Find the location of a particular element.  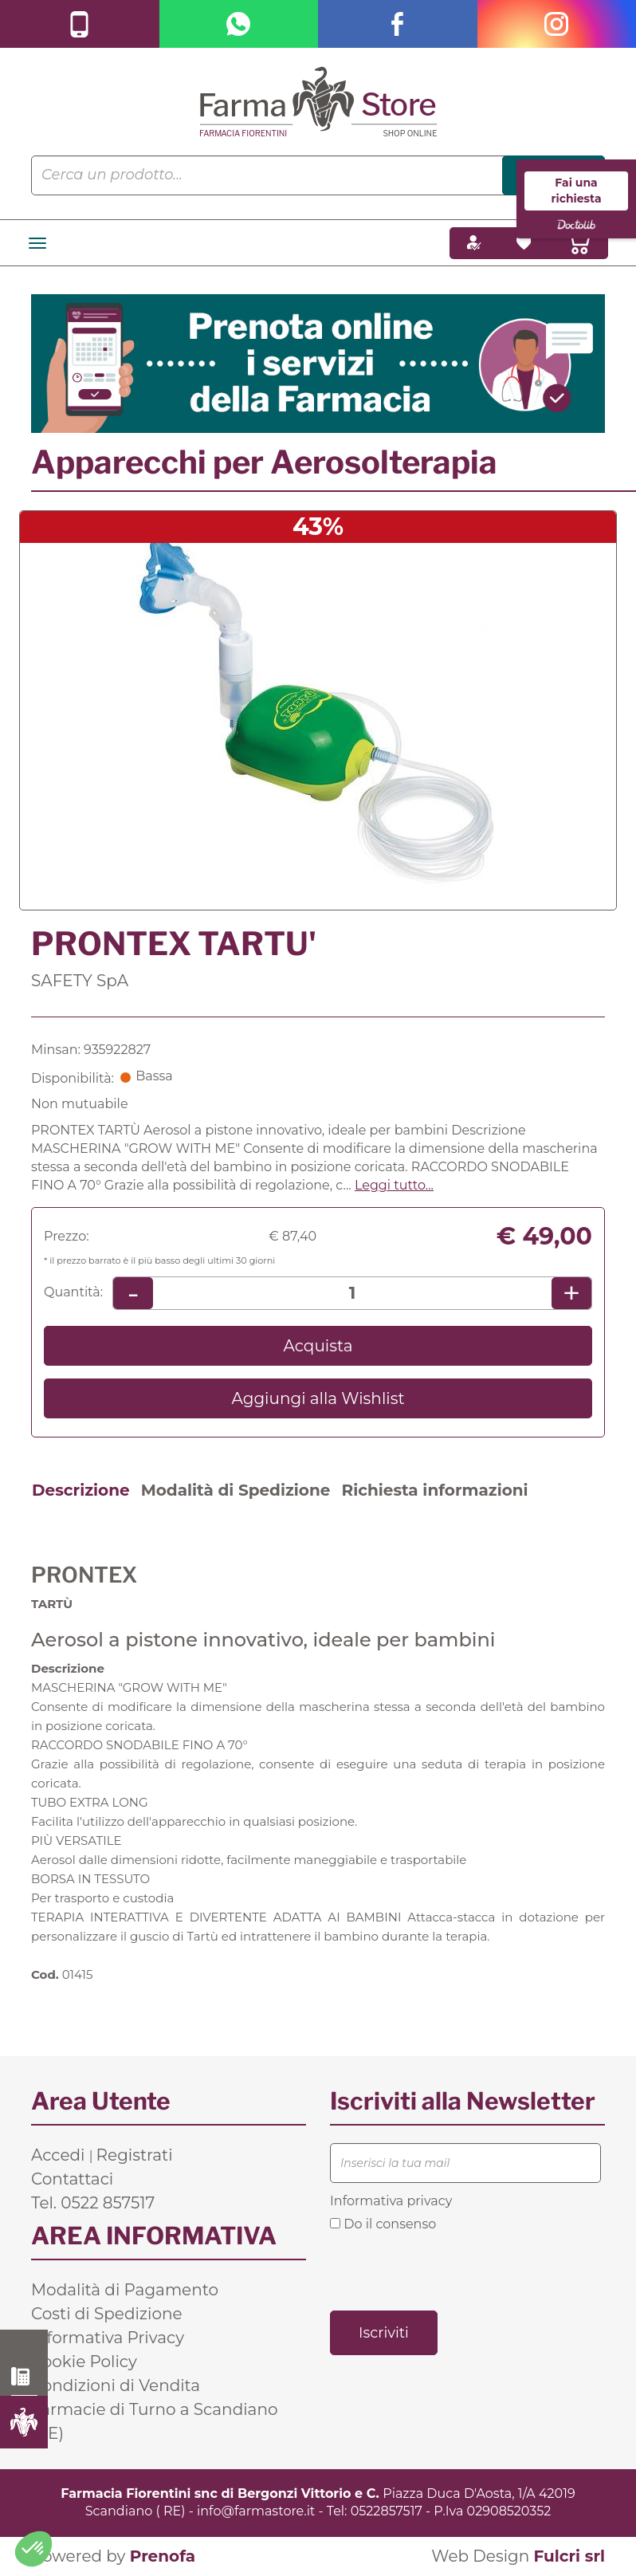

0522 857517 is located at coordinates (24, 2377).